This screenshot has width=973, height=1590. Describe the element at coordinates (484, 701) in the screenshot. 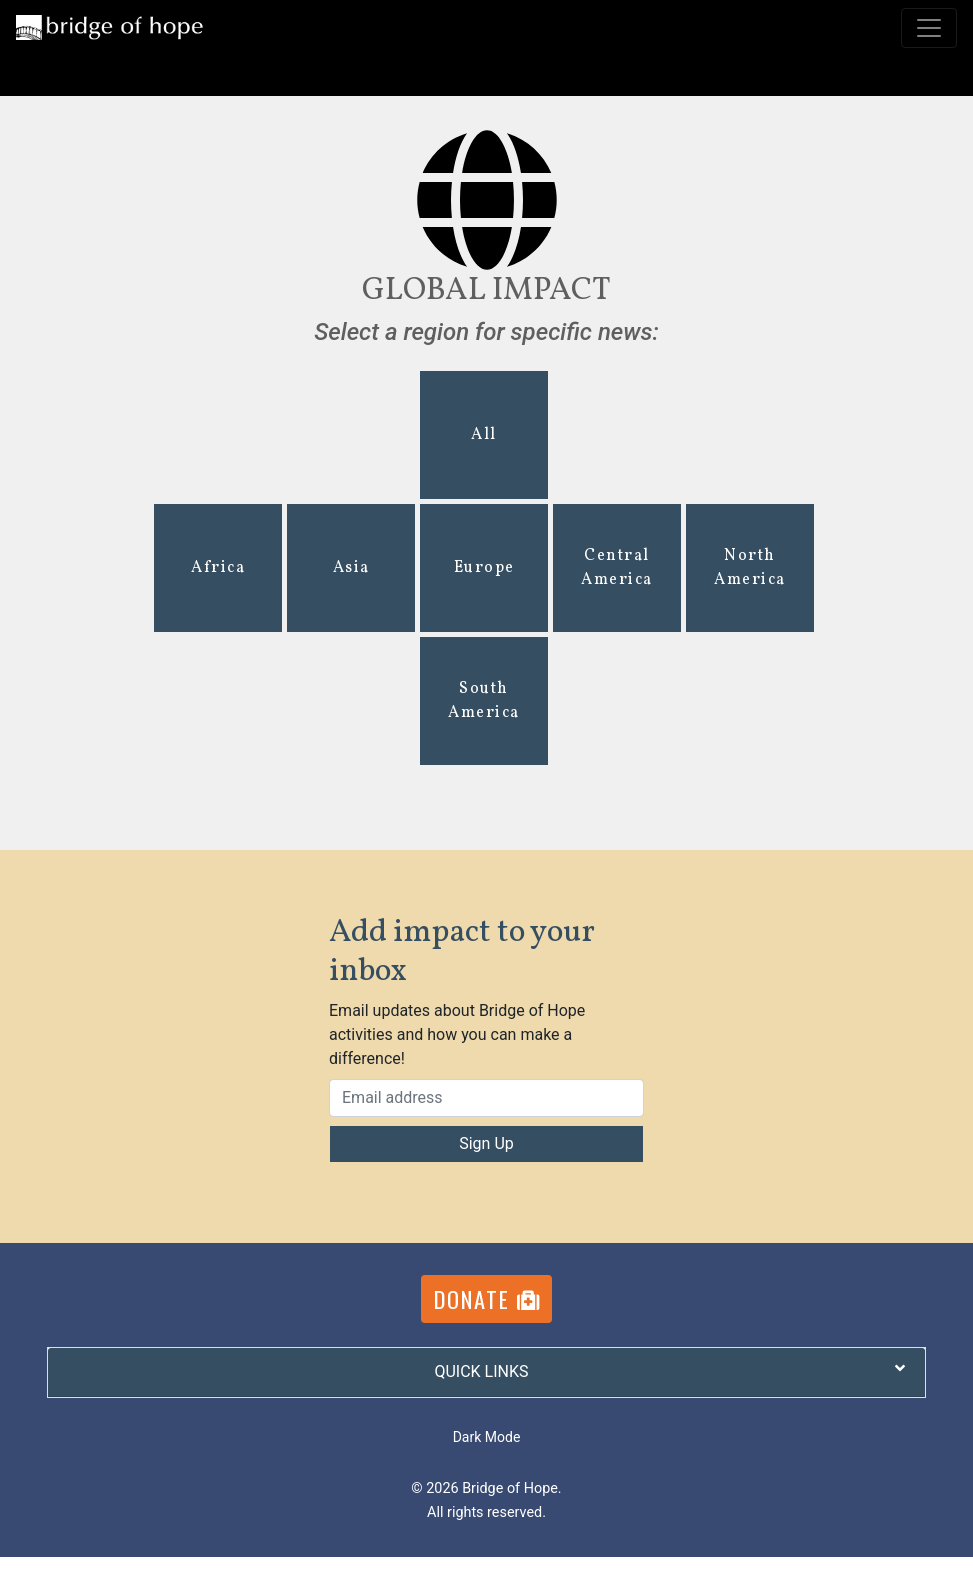

I see `South America` at that location.